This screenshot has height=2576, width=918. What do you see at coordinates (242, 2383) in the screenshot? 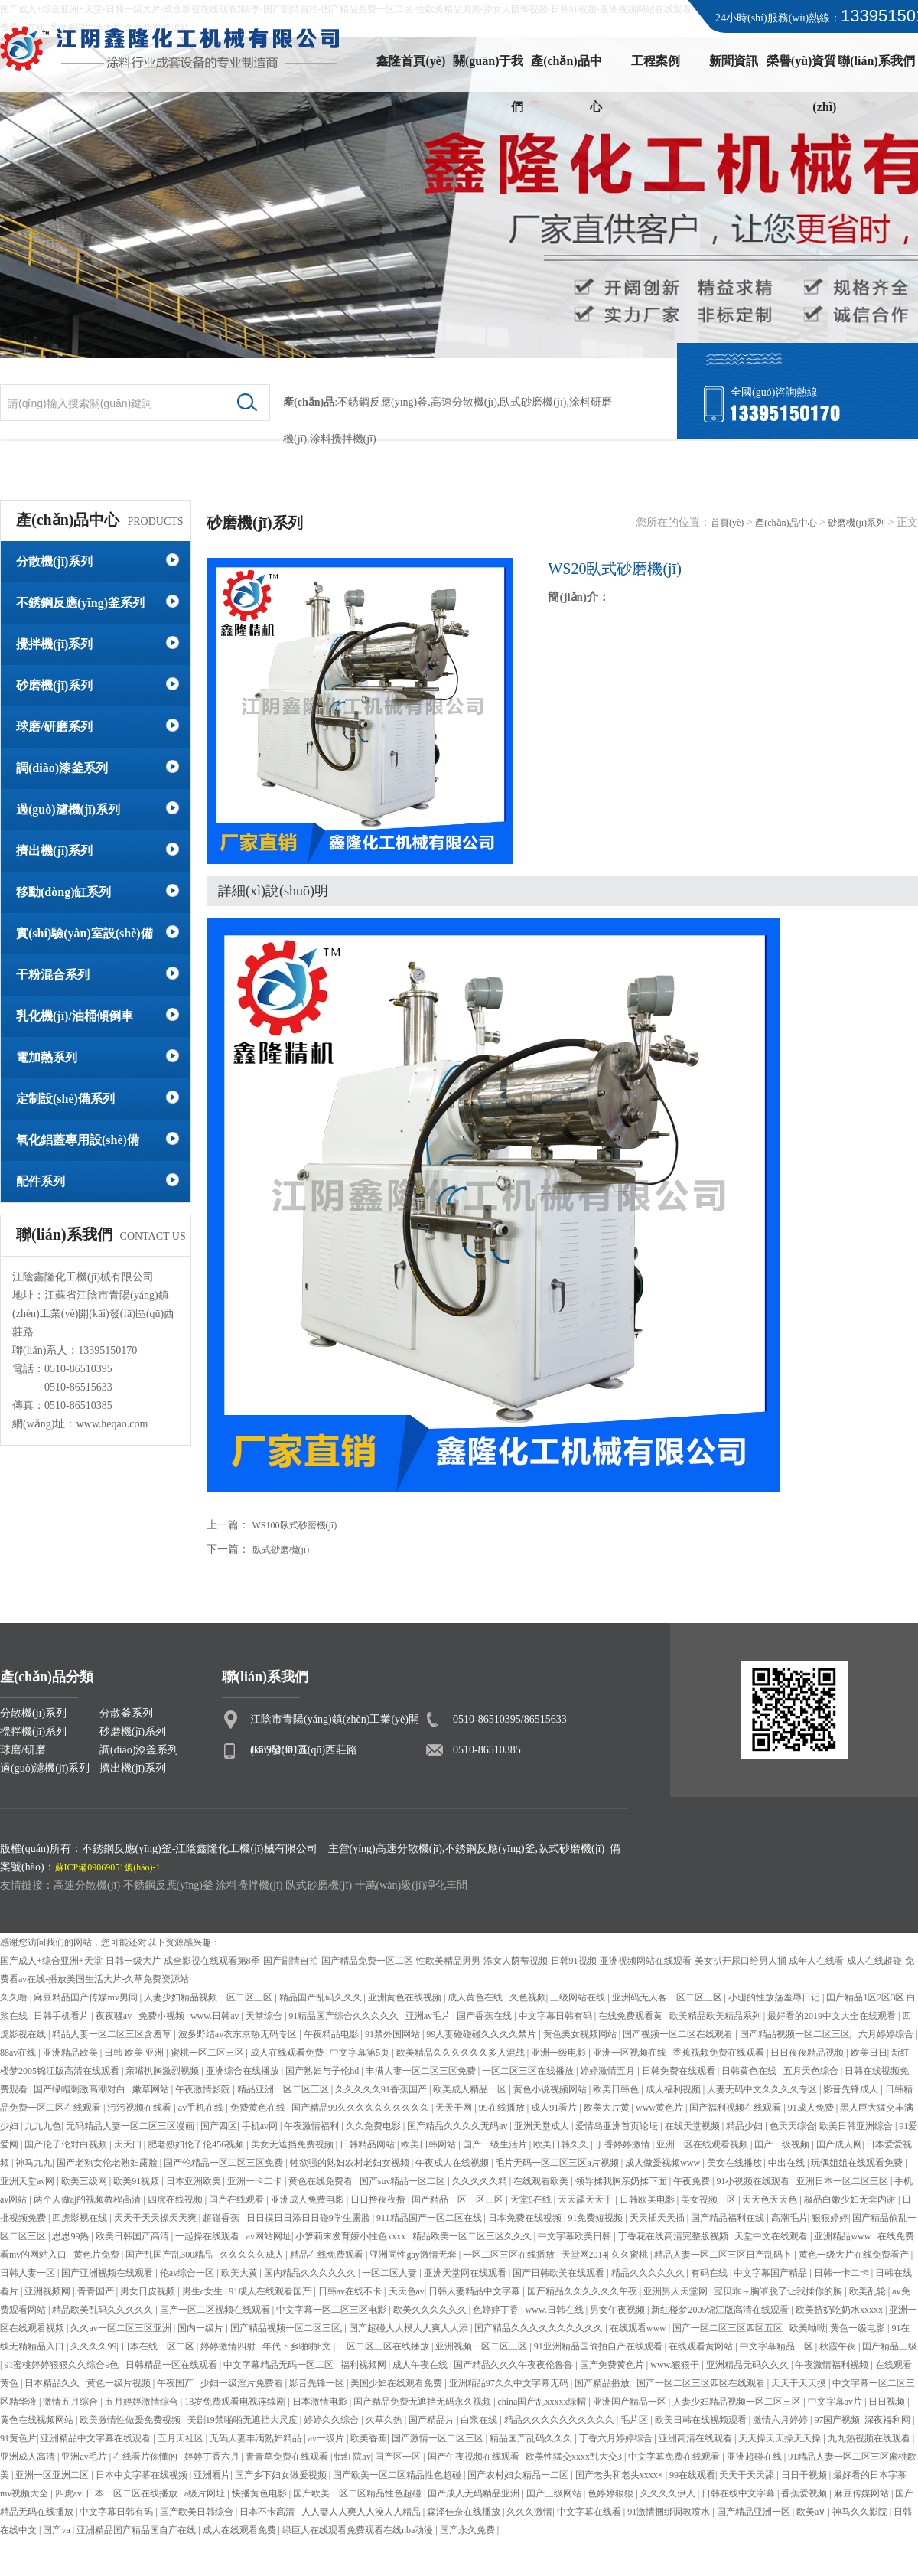
I see `少妇一级淫片免费看` at bounding box center [242, 2383].